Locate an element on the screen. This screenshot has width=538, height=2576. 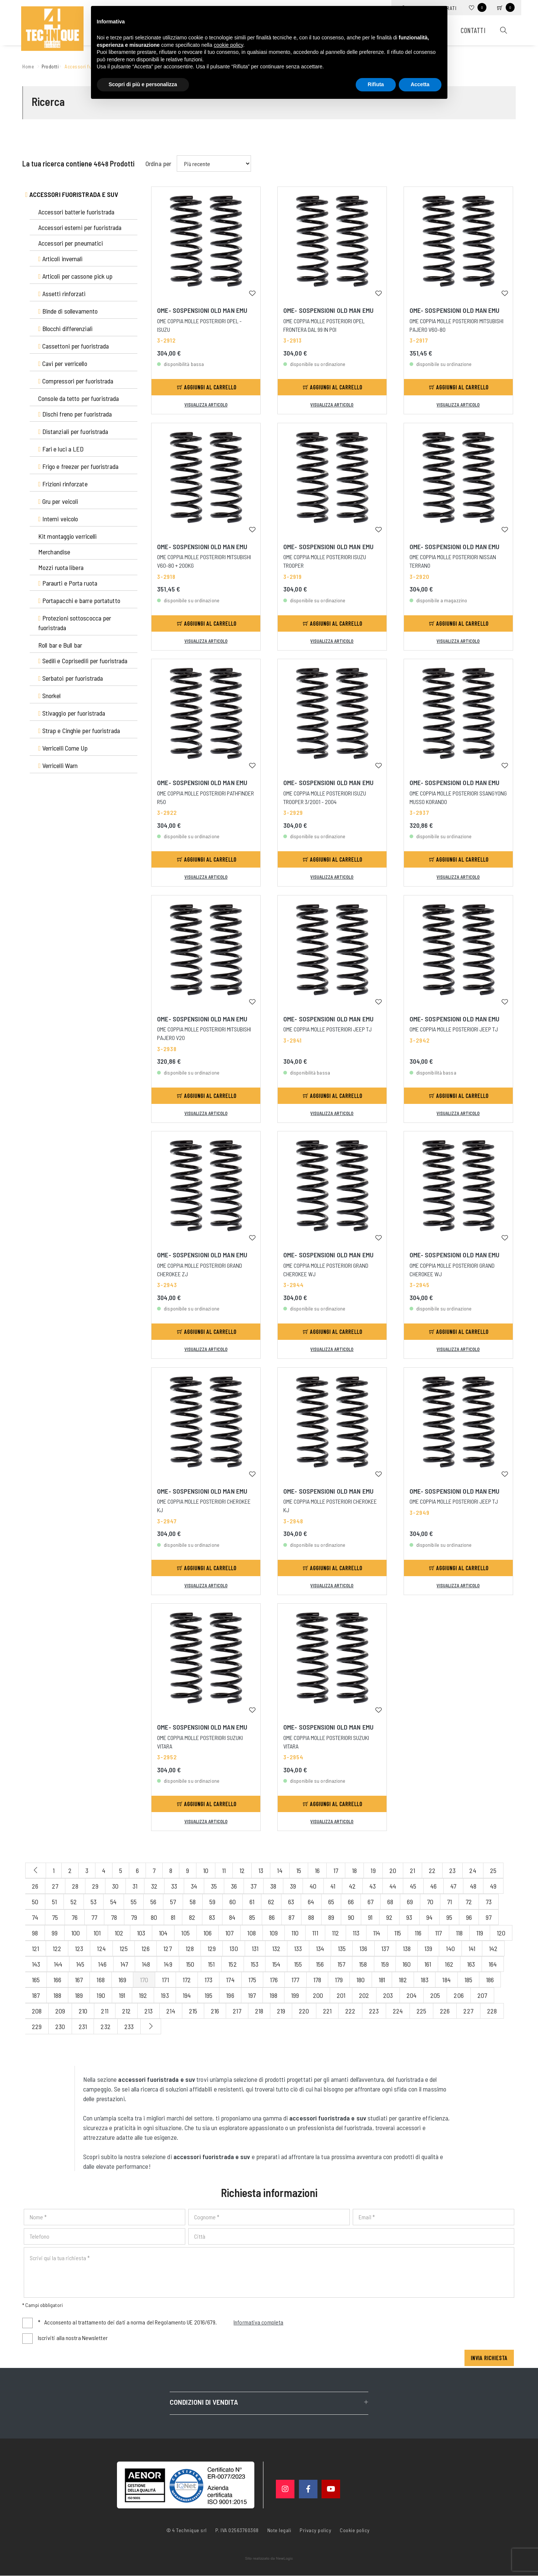
138 is located at coordinates (407, 1948).